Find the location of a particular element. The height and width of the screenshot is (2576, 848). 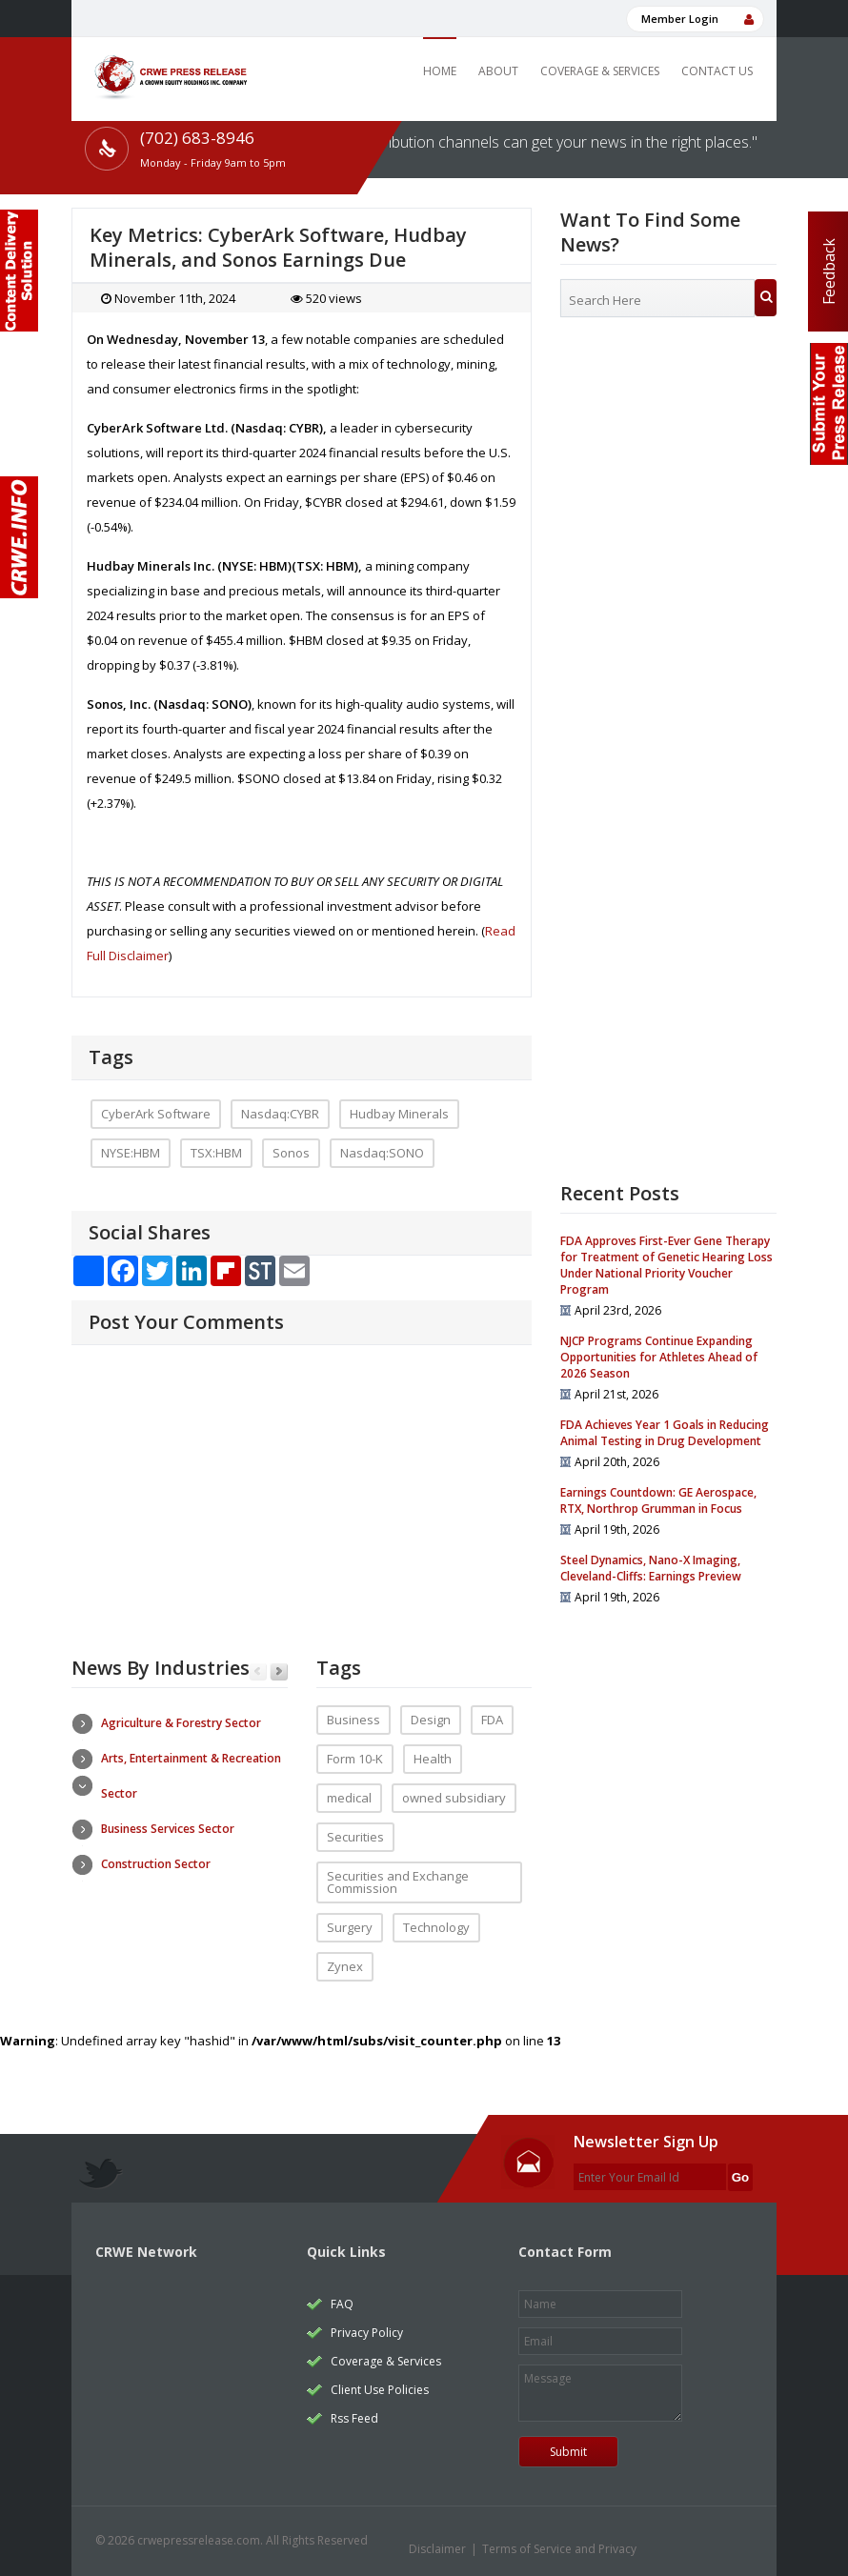

FAQ is located at coordinates (342, 2304).